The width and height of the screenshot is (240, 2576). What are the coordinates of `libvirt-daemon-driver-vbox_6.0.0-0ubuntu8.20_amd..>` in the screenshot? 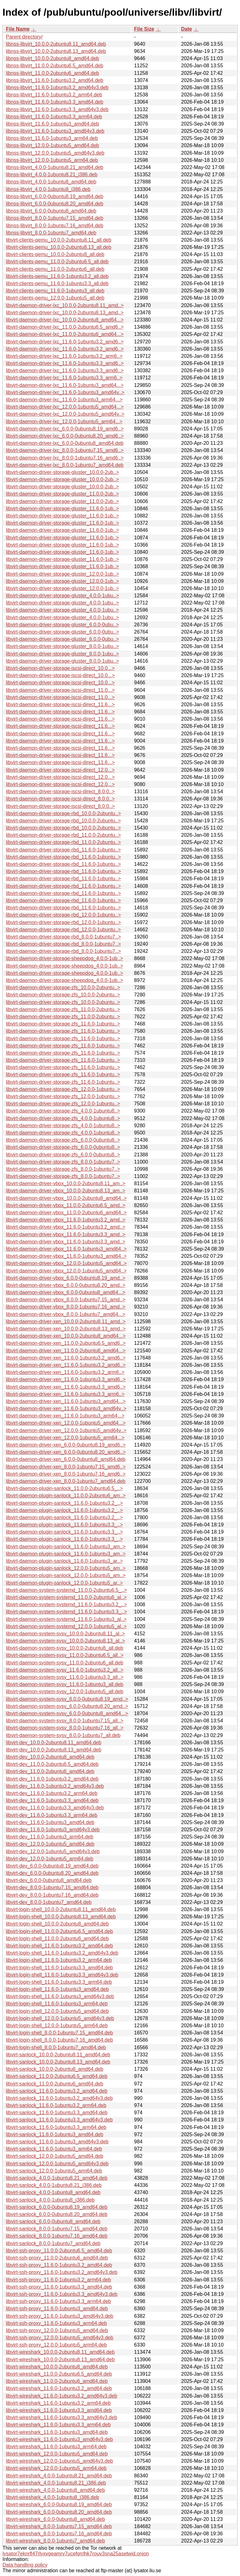 It's located at (65, 1285).